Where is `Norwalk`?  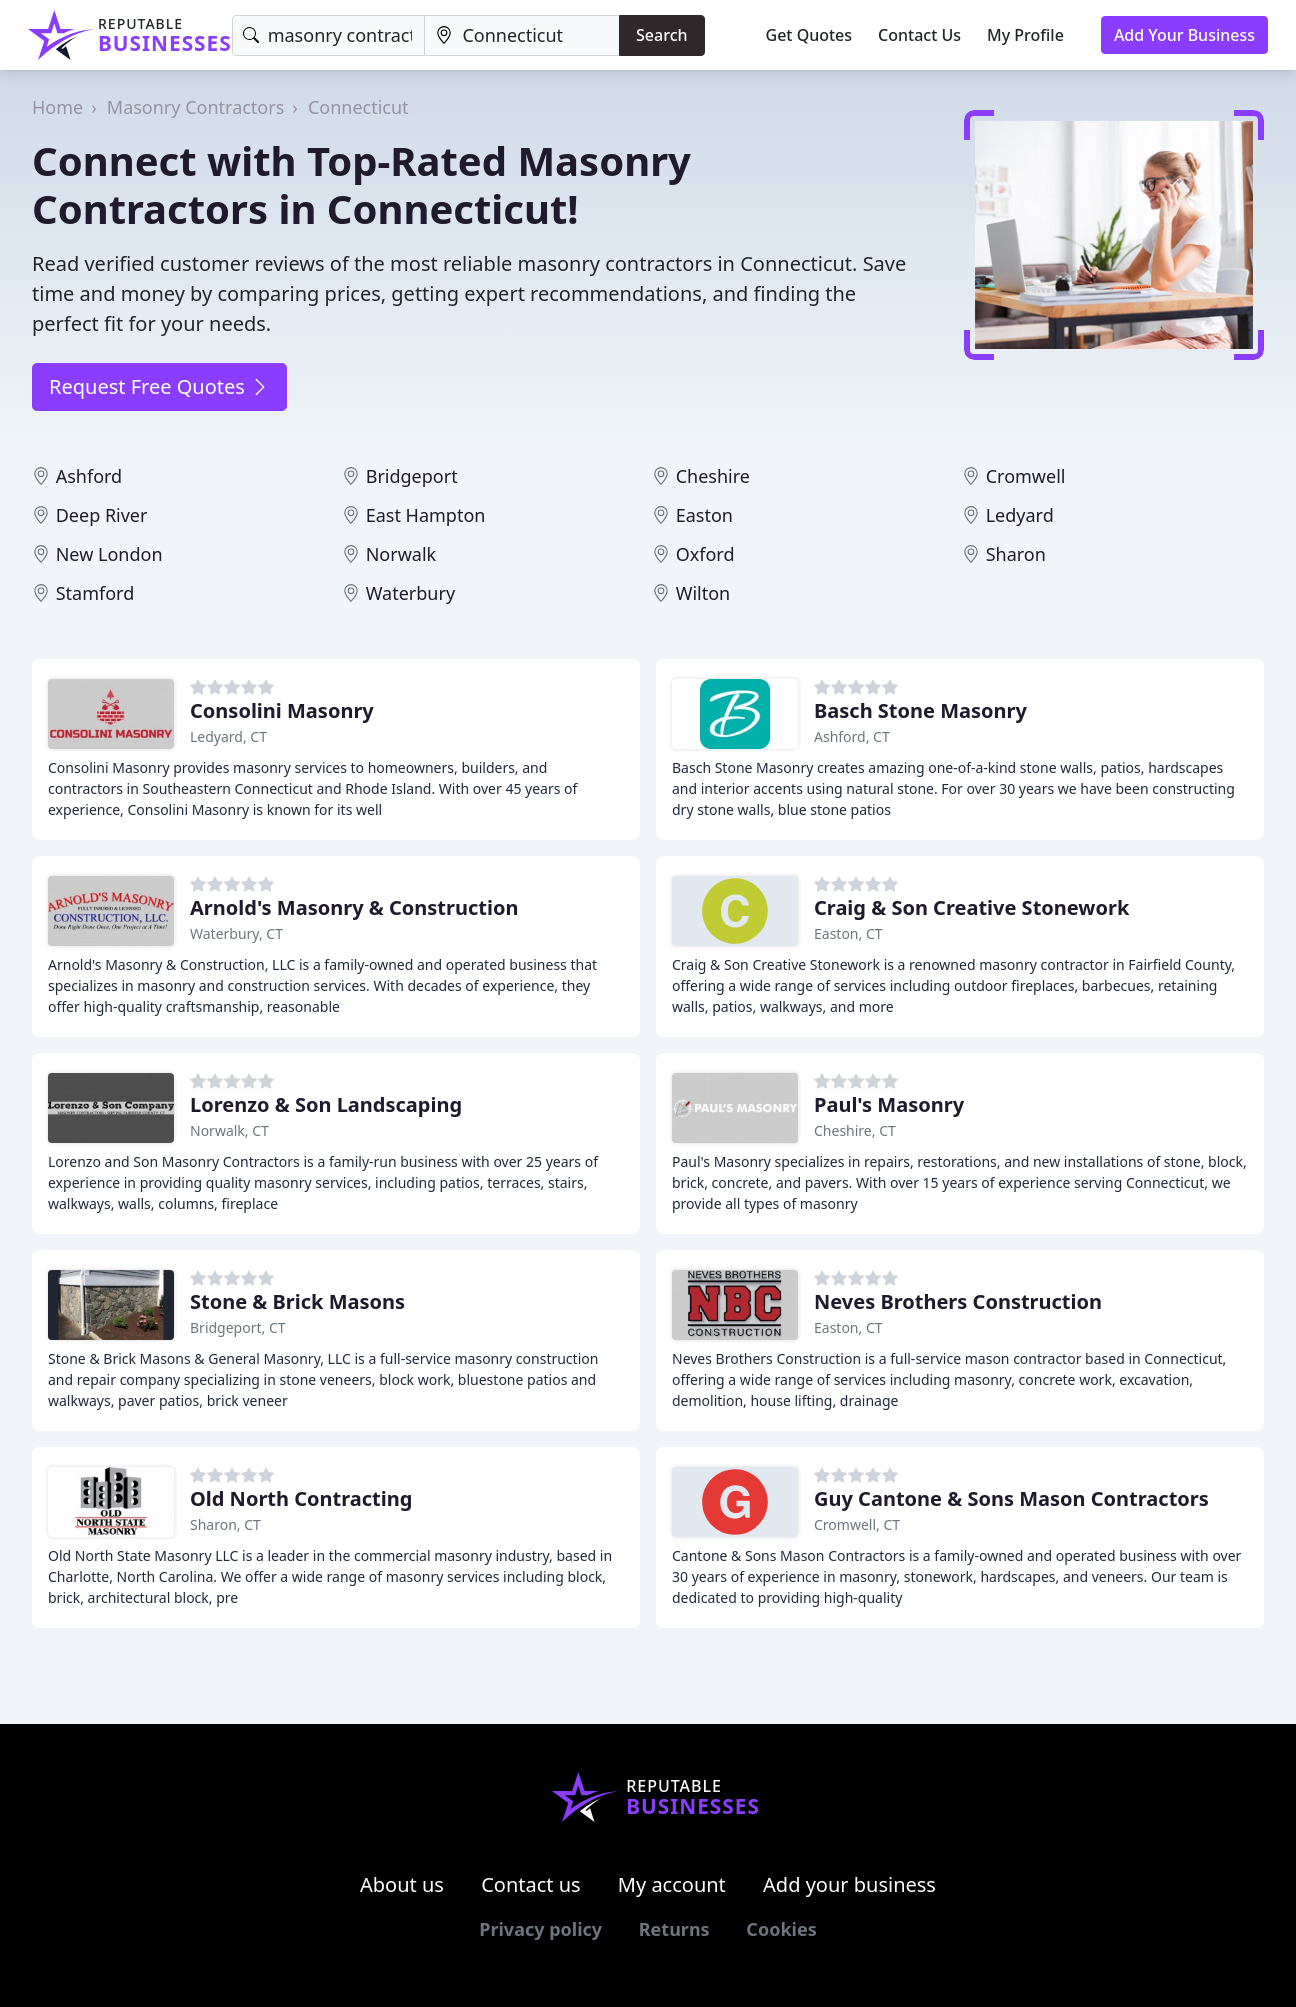
Norwalk is located at coordinates (401, 554).